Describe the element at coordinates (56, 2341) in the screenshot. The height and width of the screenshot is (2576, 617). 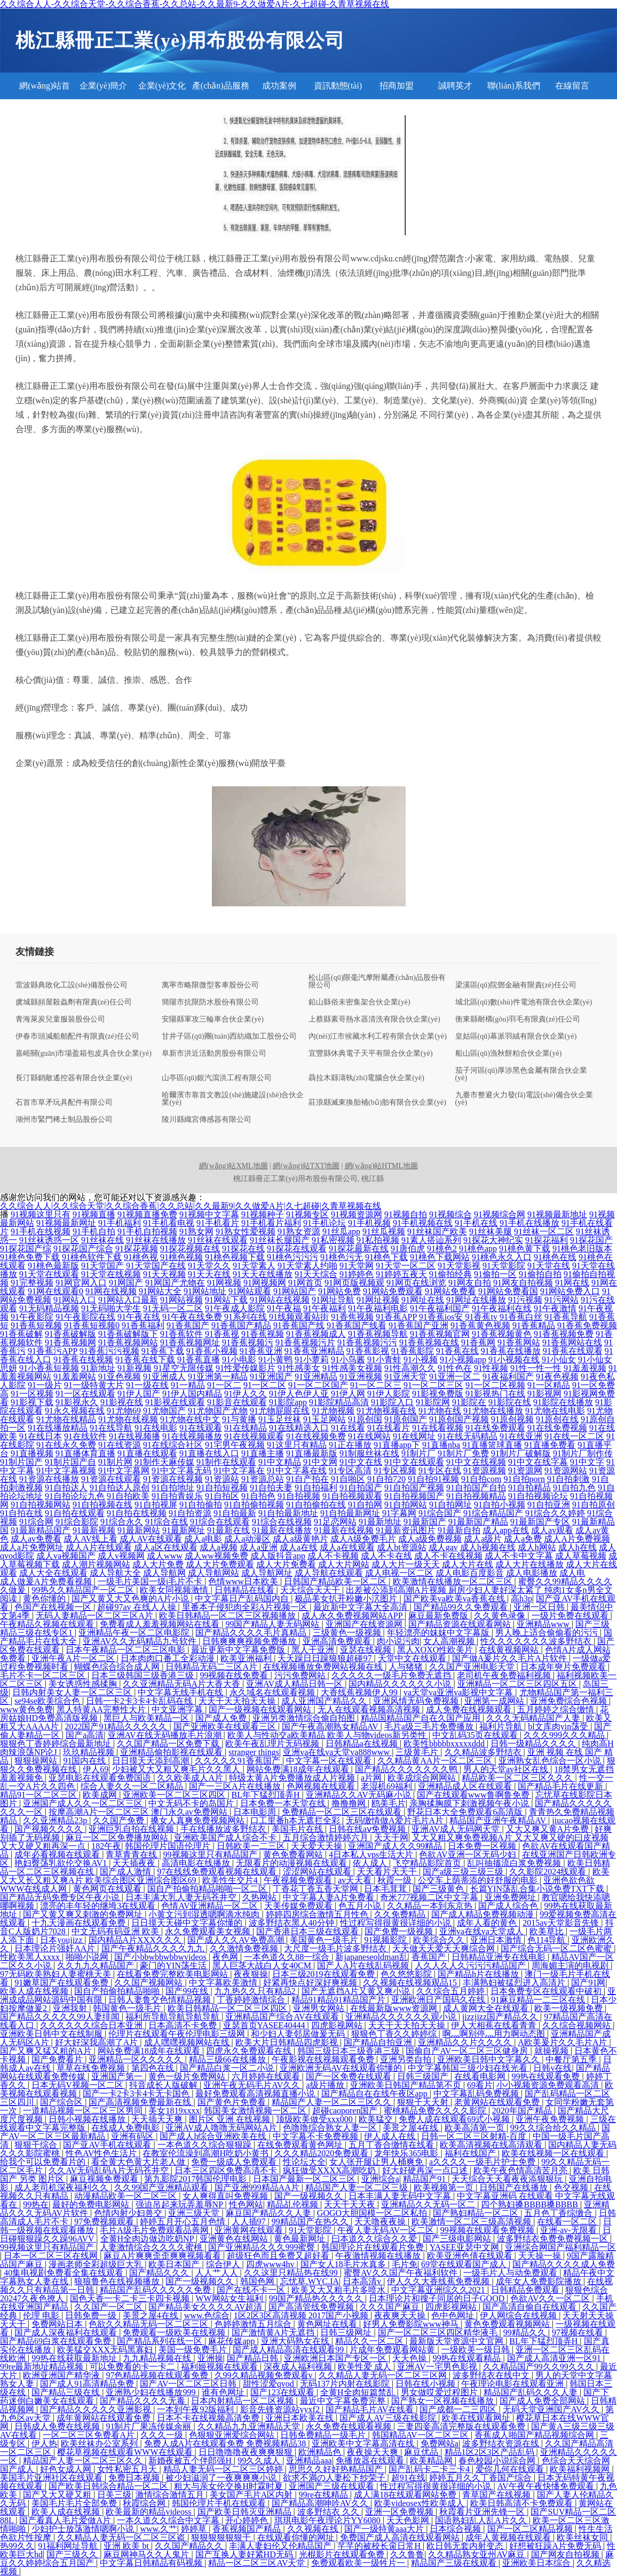
I see `国产精品69白浆在线观看免费` at that location.